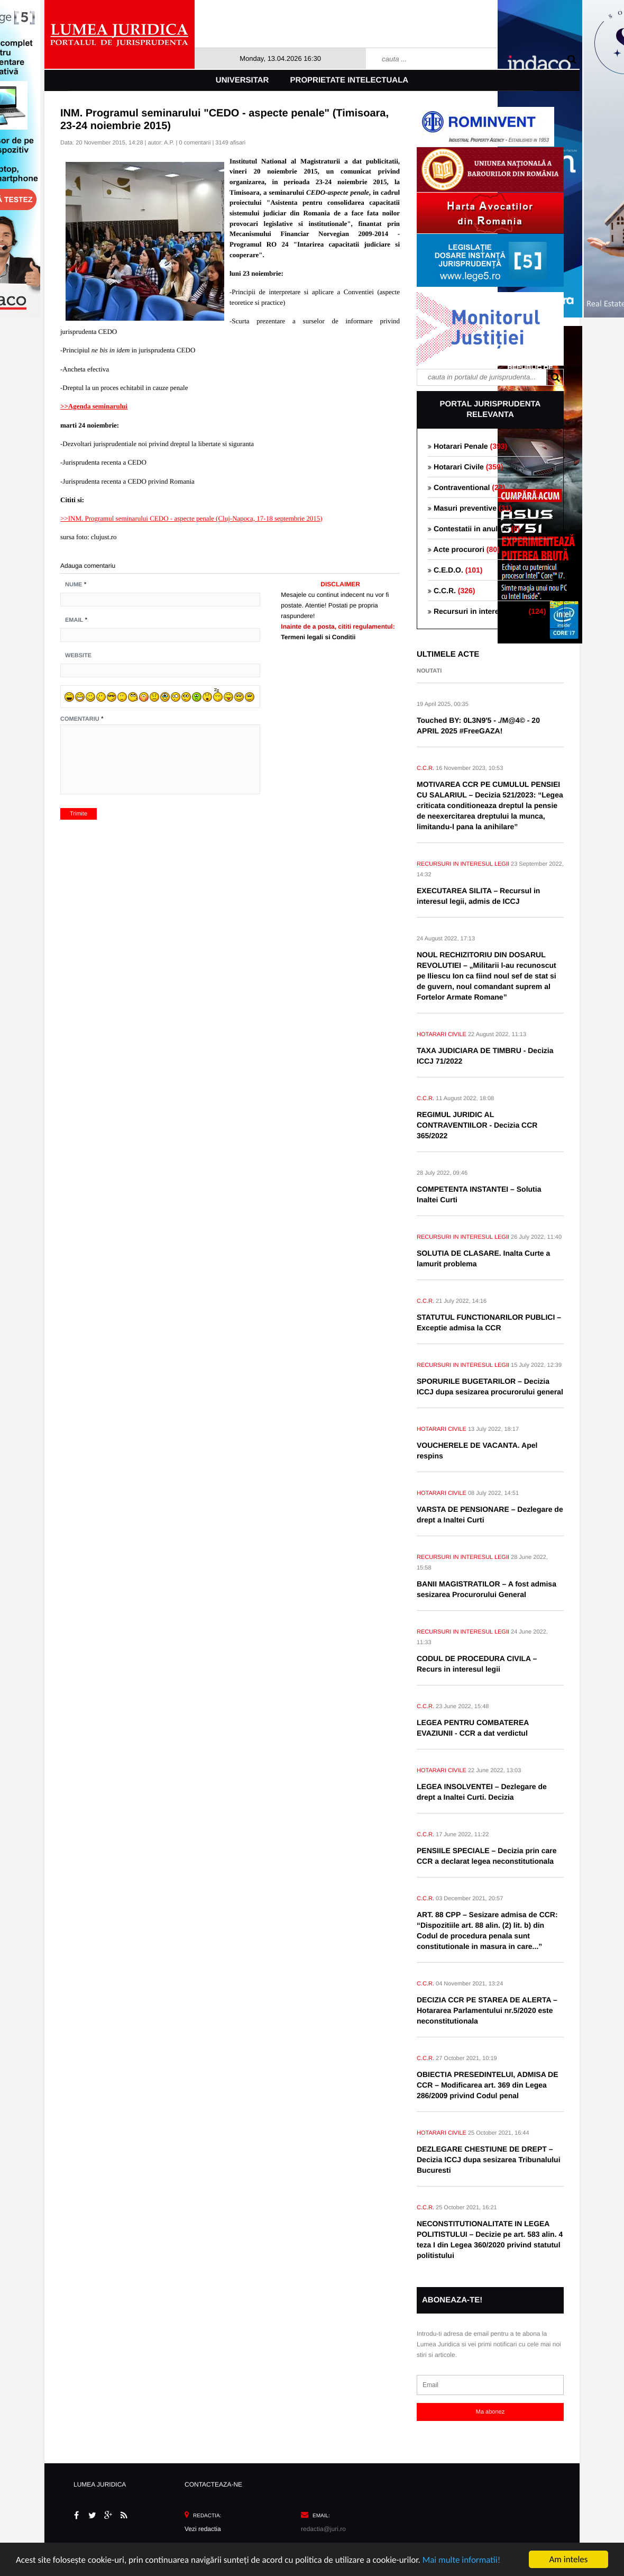 This screenshot has height=2576, width=624. I want to click on C.E.D.O., so click(455, 570).